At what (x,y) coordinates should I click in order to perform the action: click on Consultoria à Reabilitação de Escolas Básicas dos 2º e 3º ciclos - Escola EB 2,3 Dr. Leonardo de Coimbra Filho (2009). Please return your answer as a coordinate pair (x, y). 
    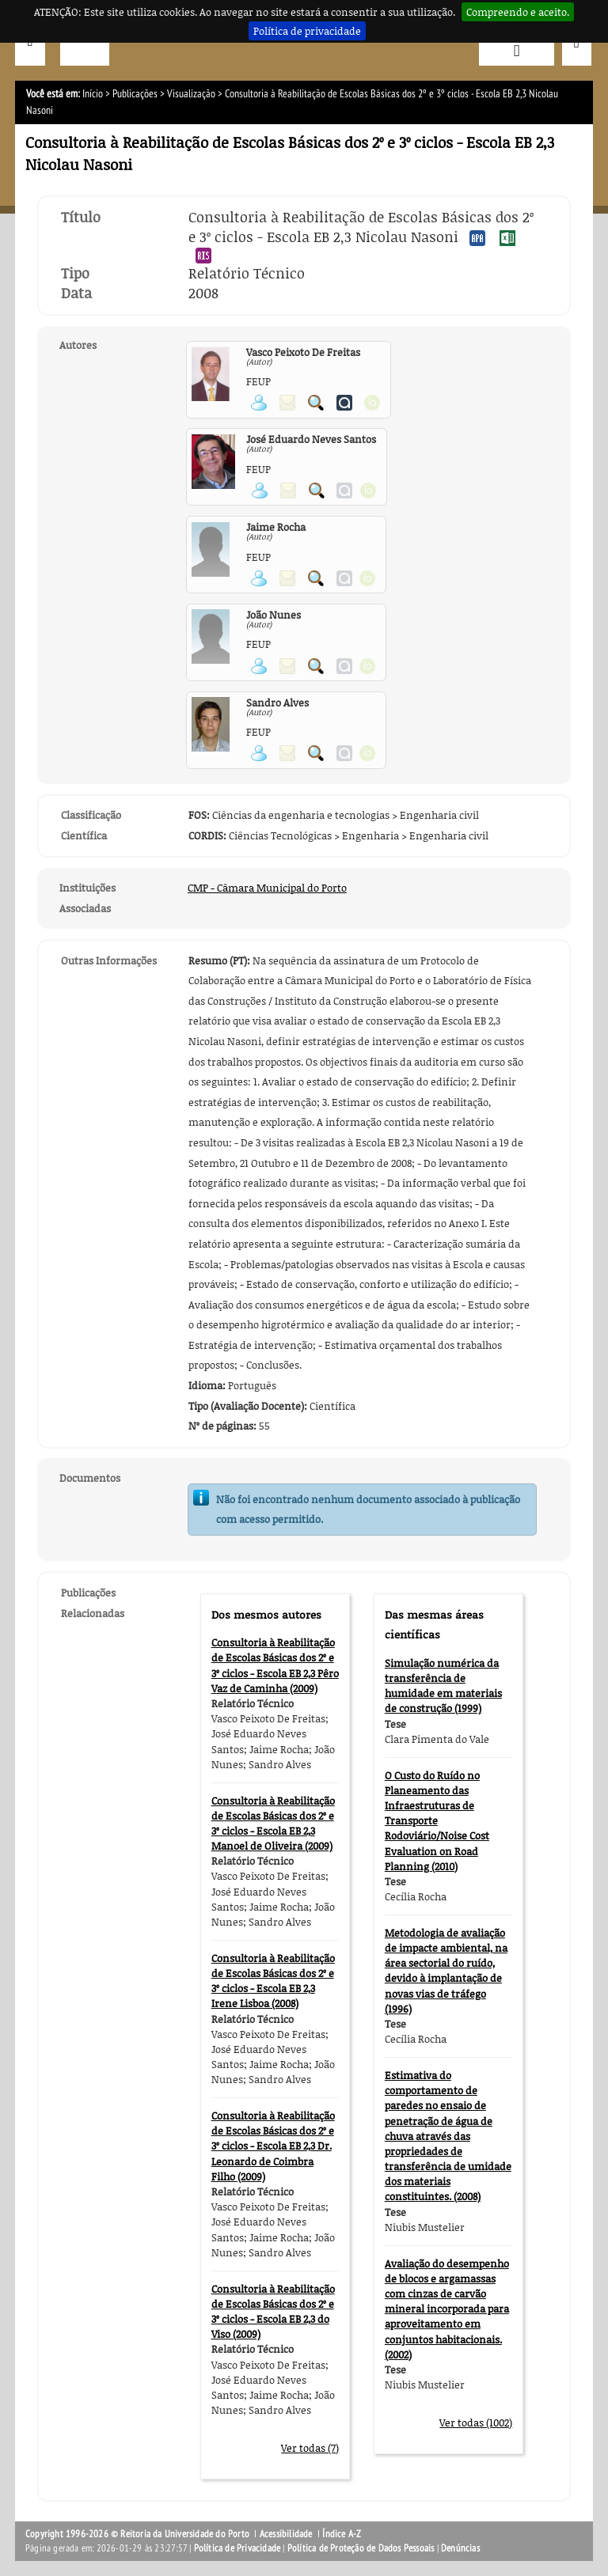
    Looking at the image, I should click on (273, 2146).